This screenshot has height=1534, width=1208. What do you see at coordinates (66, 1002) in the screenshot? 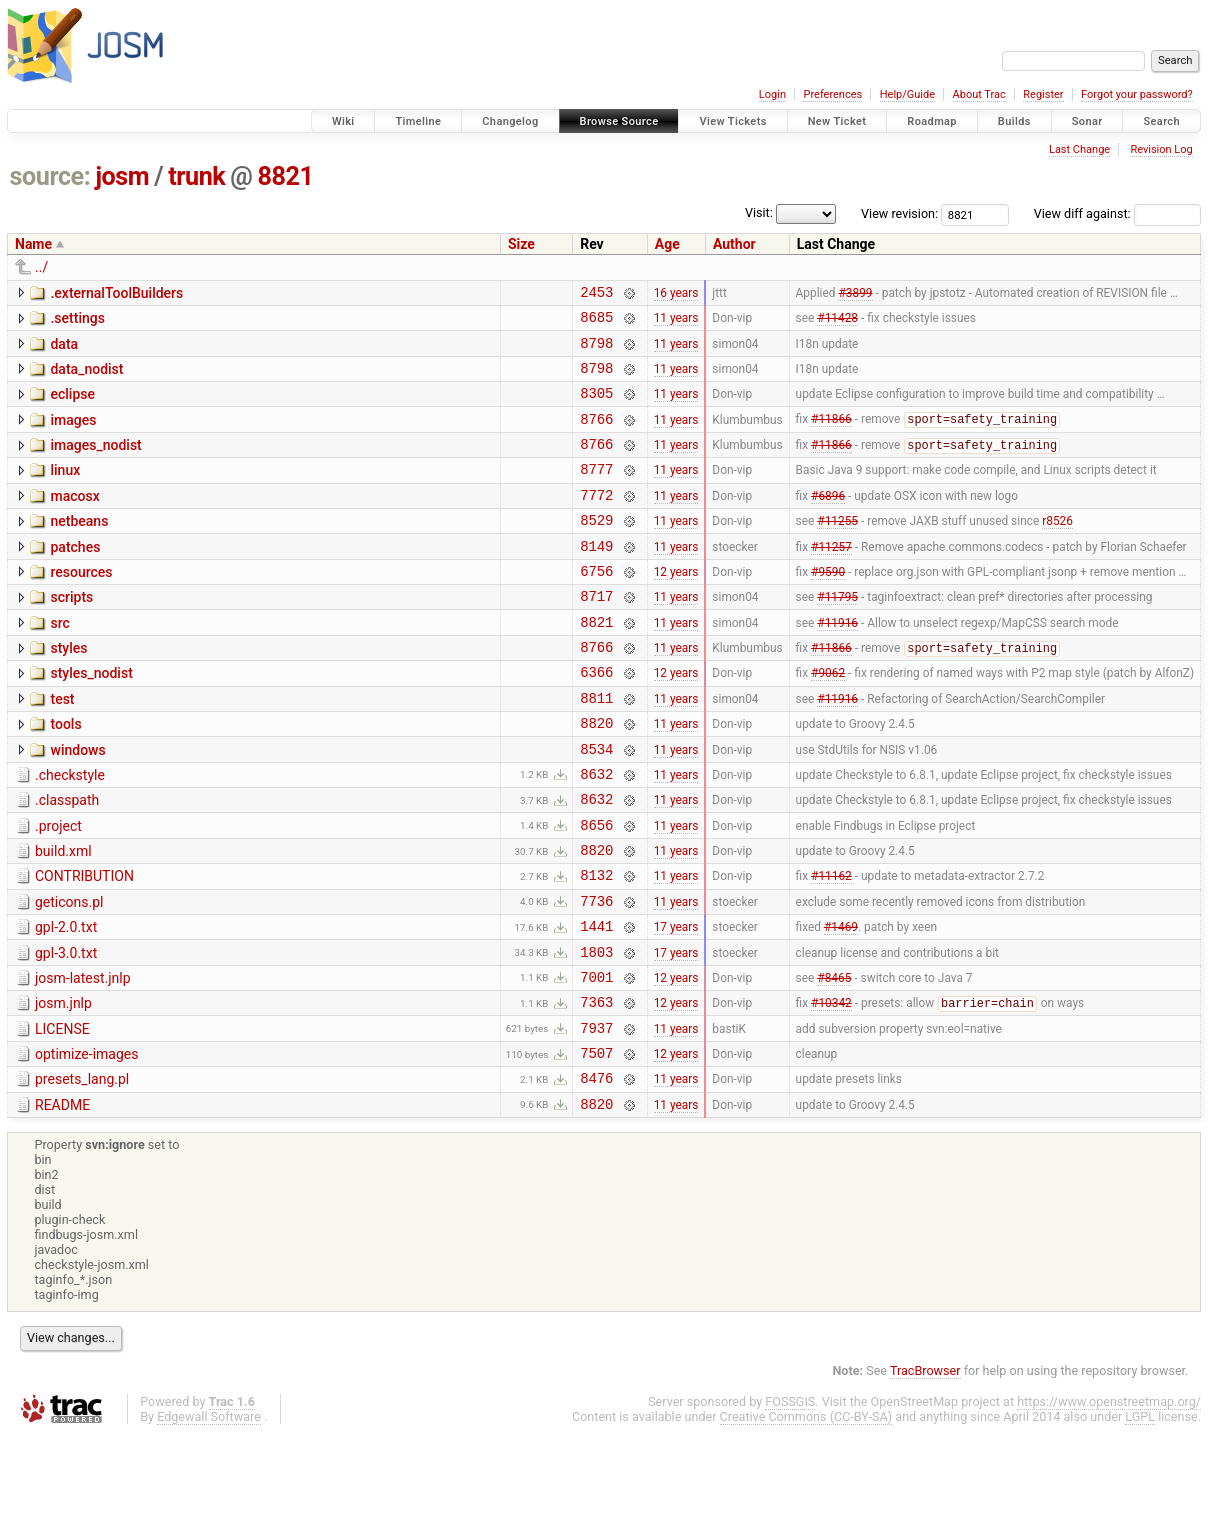
I see `gpl-2.0.txt` at bounding box center [66, 1002].